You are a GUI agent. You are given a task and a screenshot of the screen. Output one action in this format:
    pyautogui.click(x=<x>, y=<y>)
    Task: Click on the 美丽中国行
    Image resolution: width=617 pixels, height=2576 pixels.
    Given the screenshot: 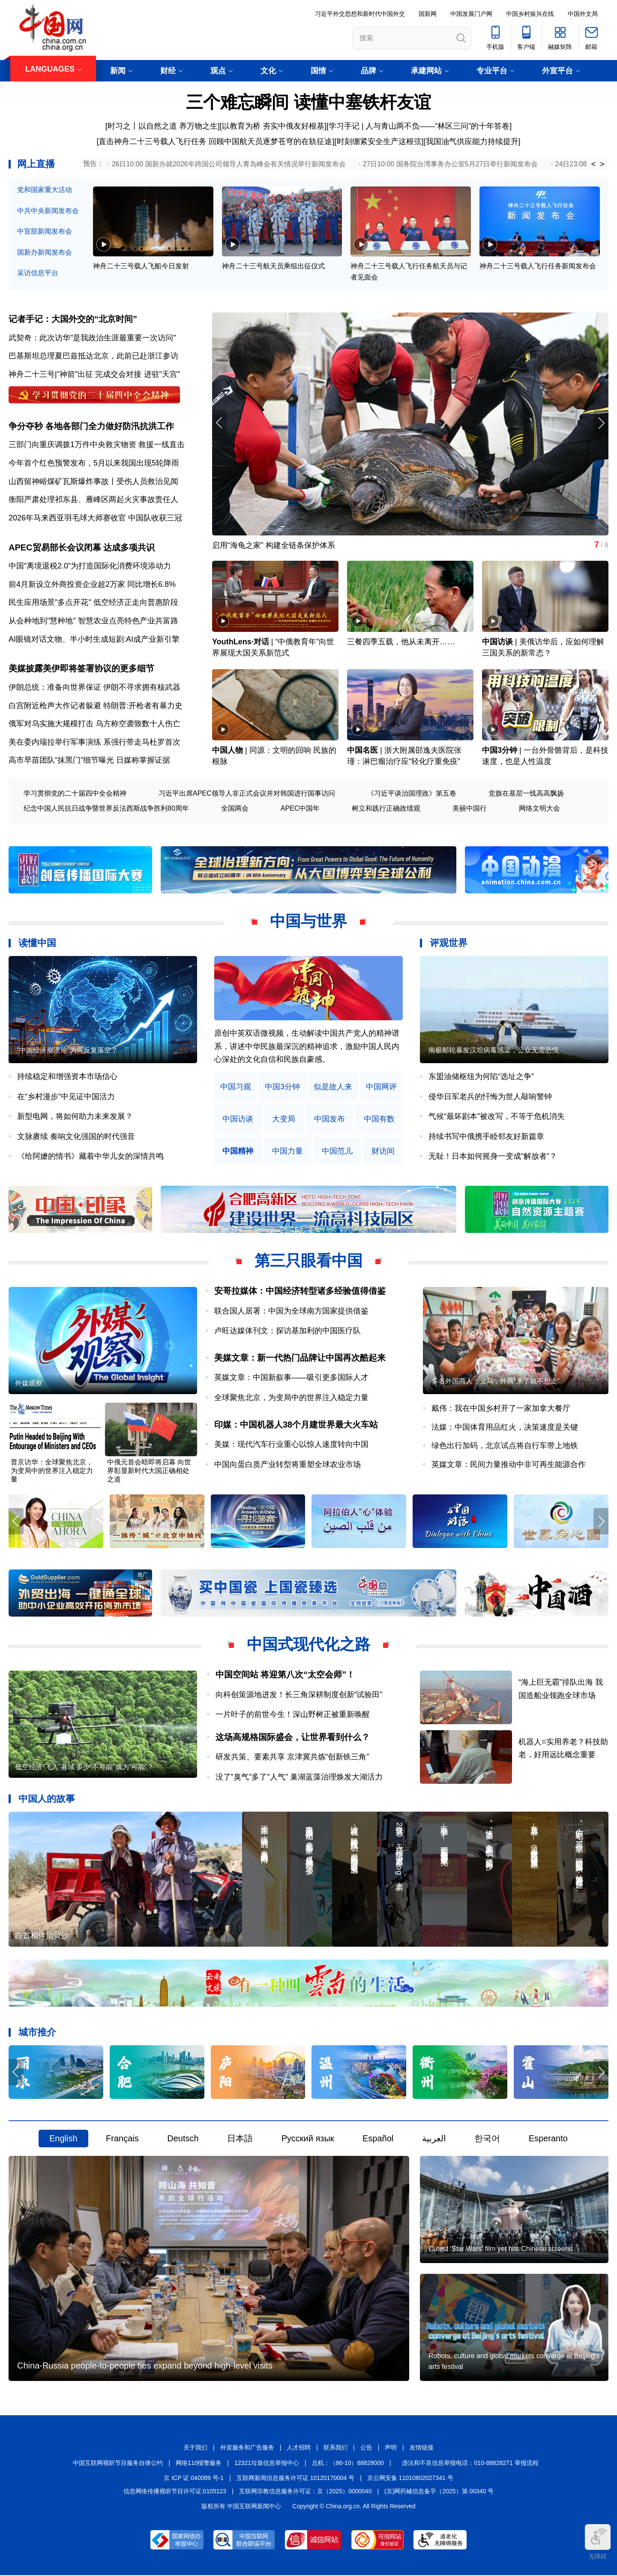 What is the action you would take?
    pyautogui.click(x=469, y=809)
    